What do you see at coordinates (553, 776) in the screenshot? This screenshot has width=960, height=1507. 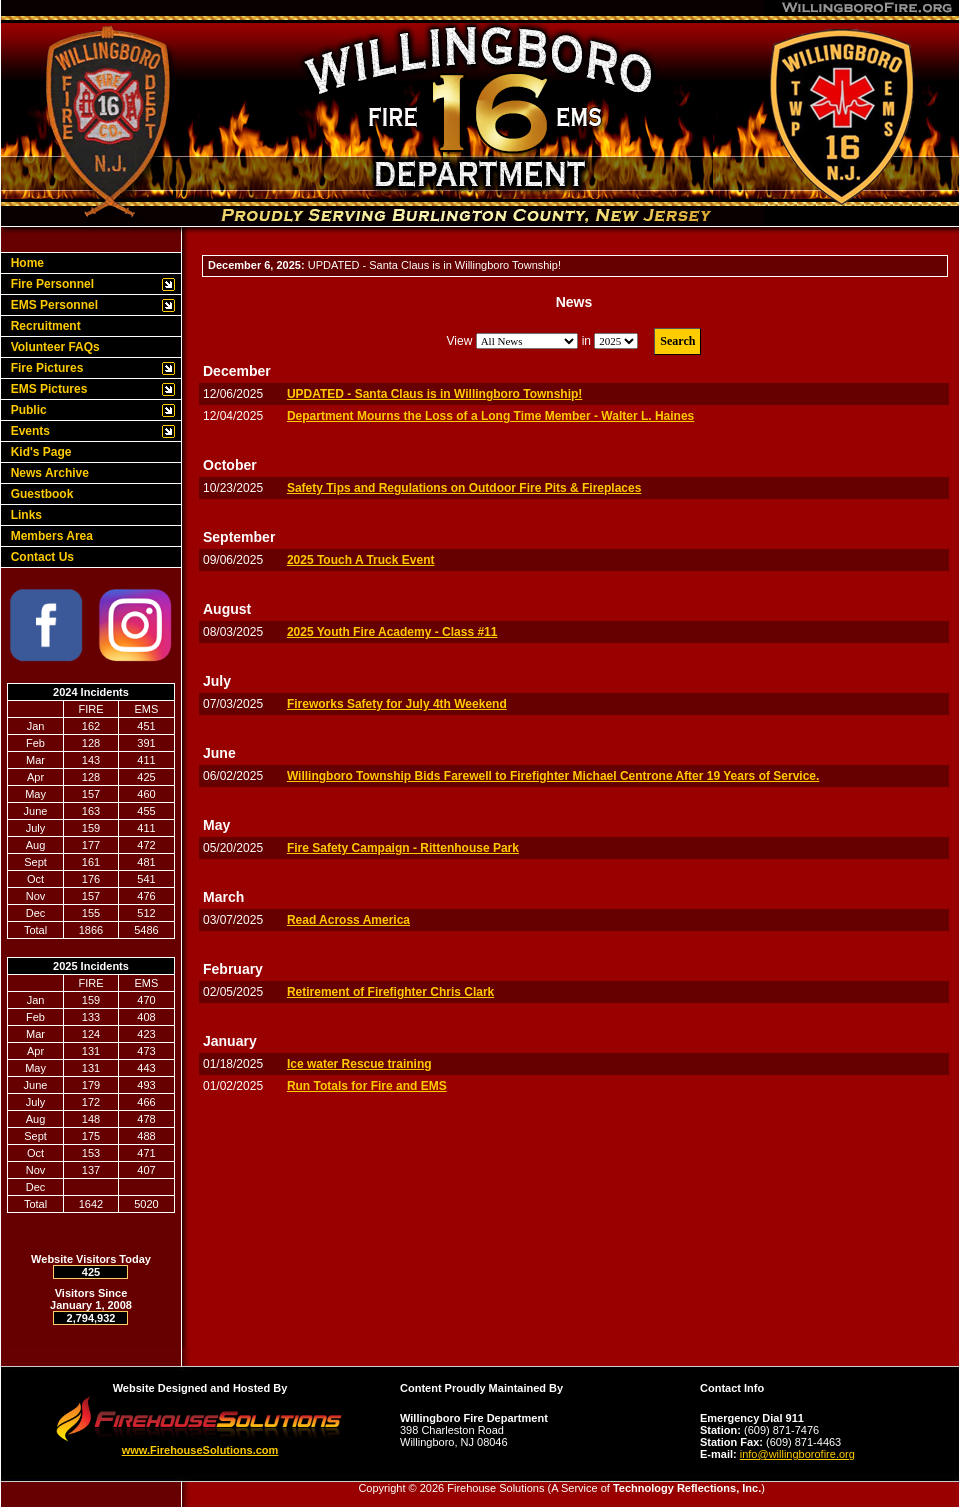 I see `Willingboro Township Bids Farewell to Firefighter Michael Centrone After 19 Years of Service.` at bounding box center [553, 776].